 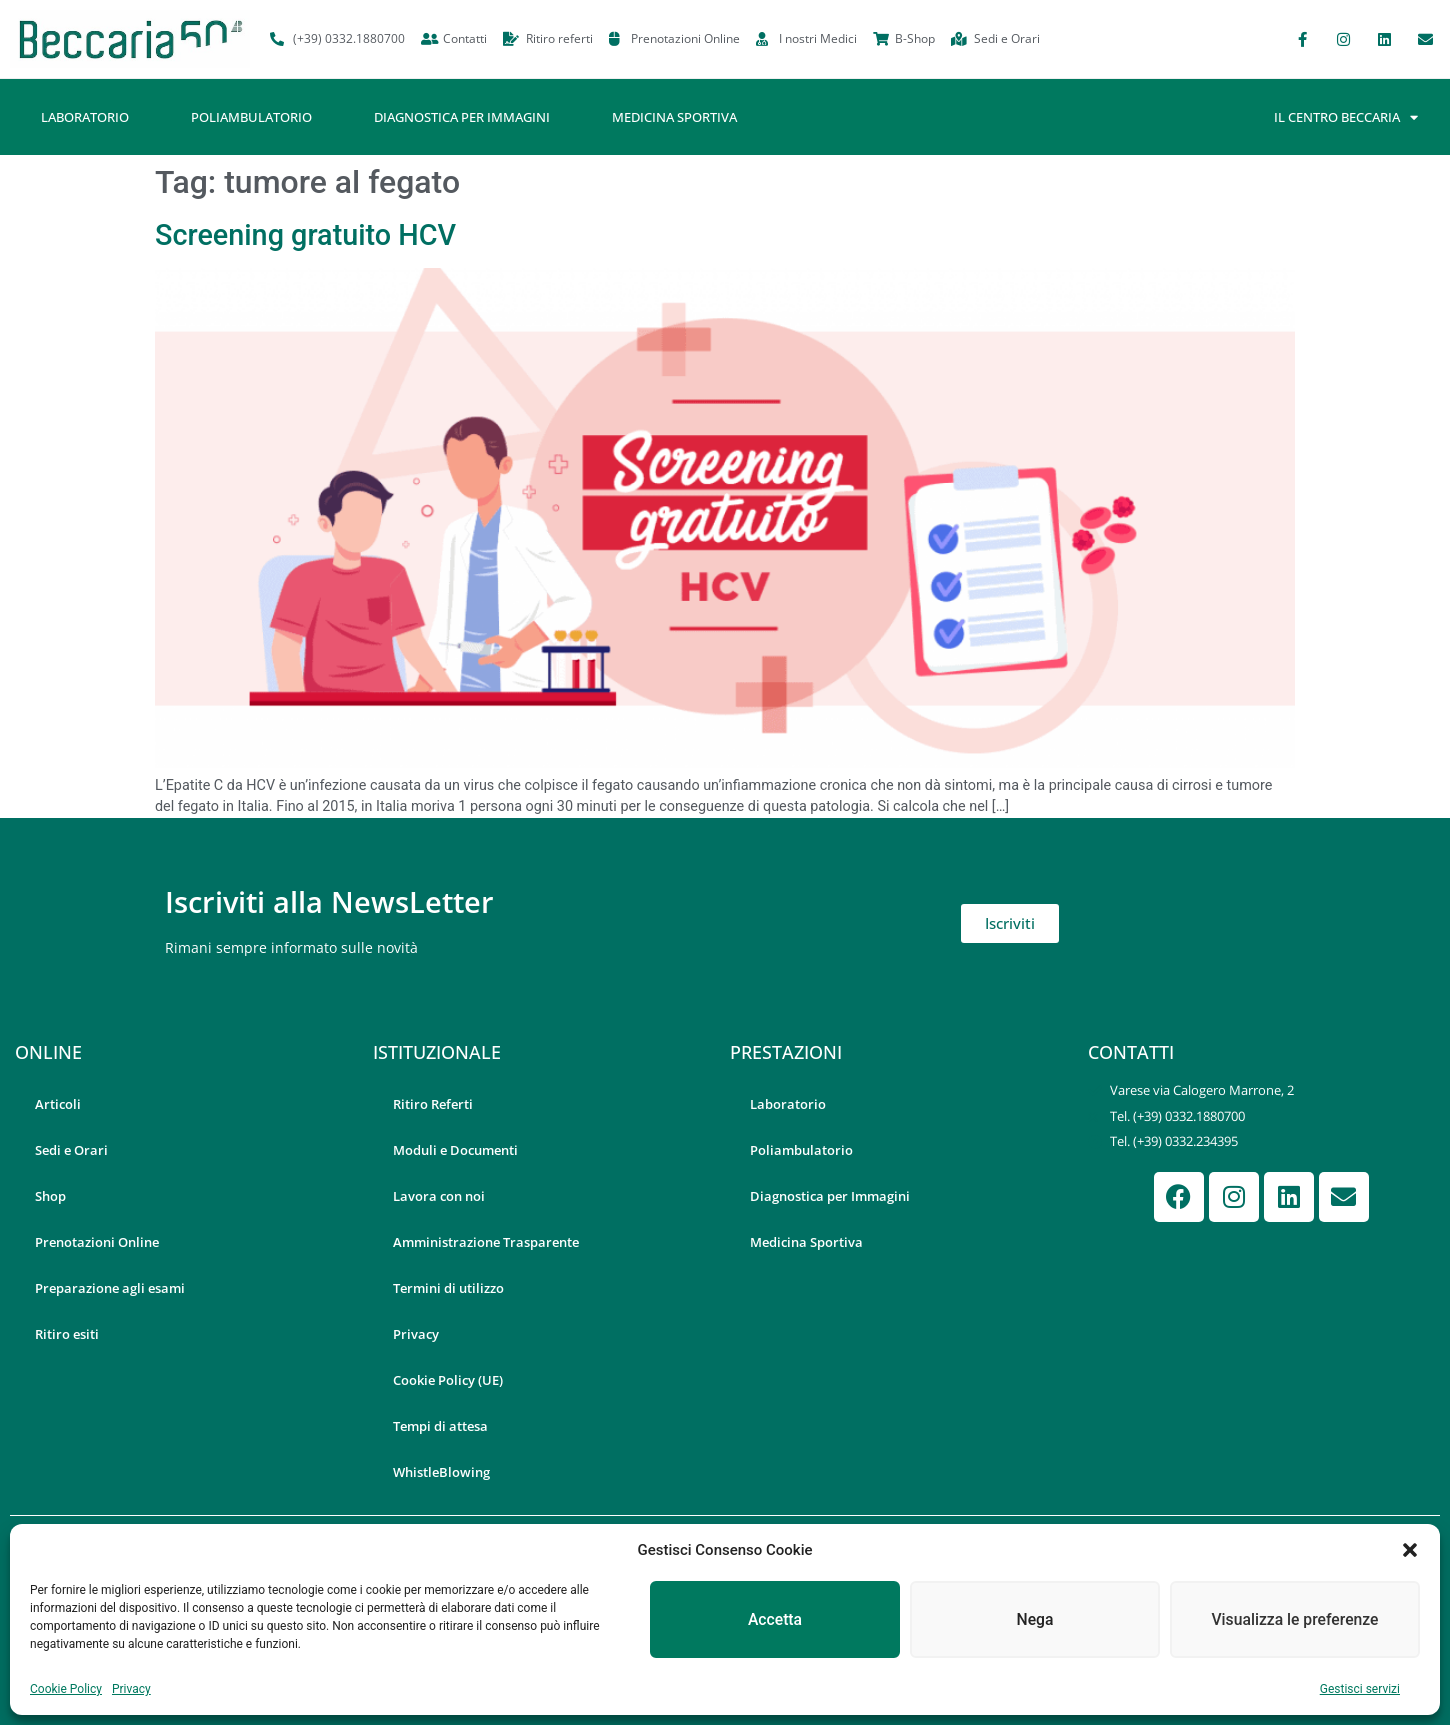 I want to click on Medicina Sportiva, so click(x=674, y=117).